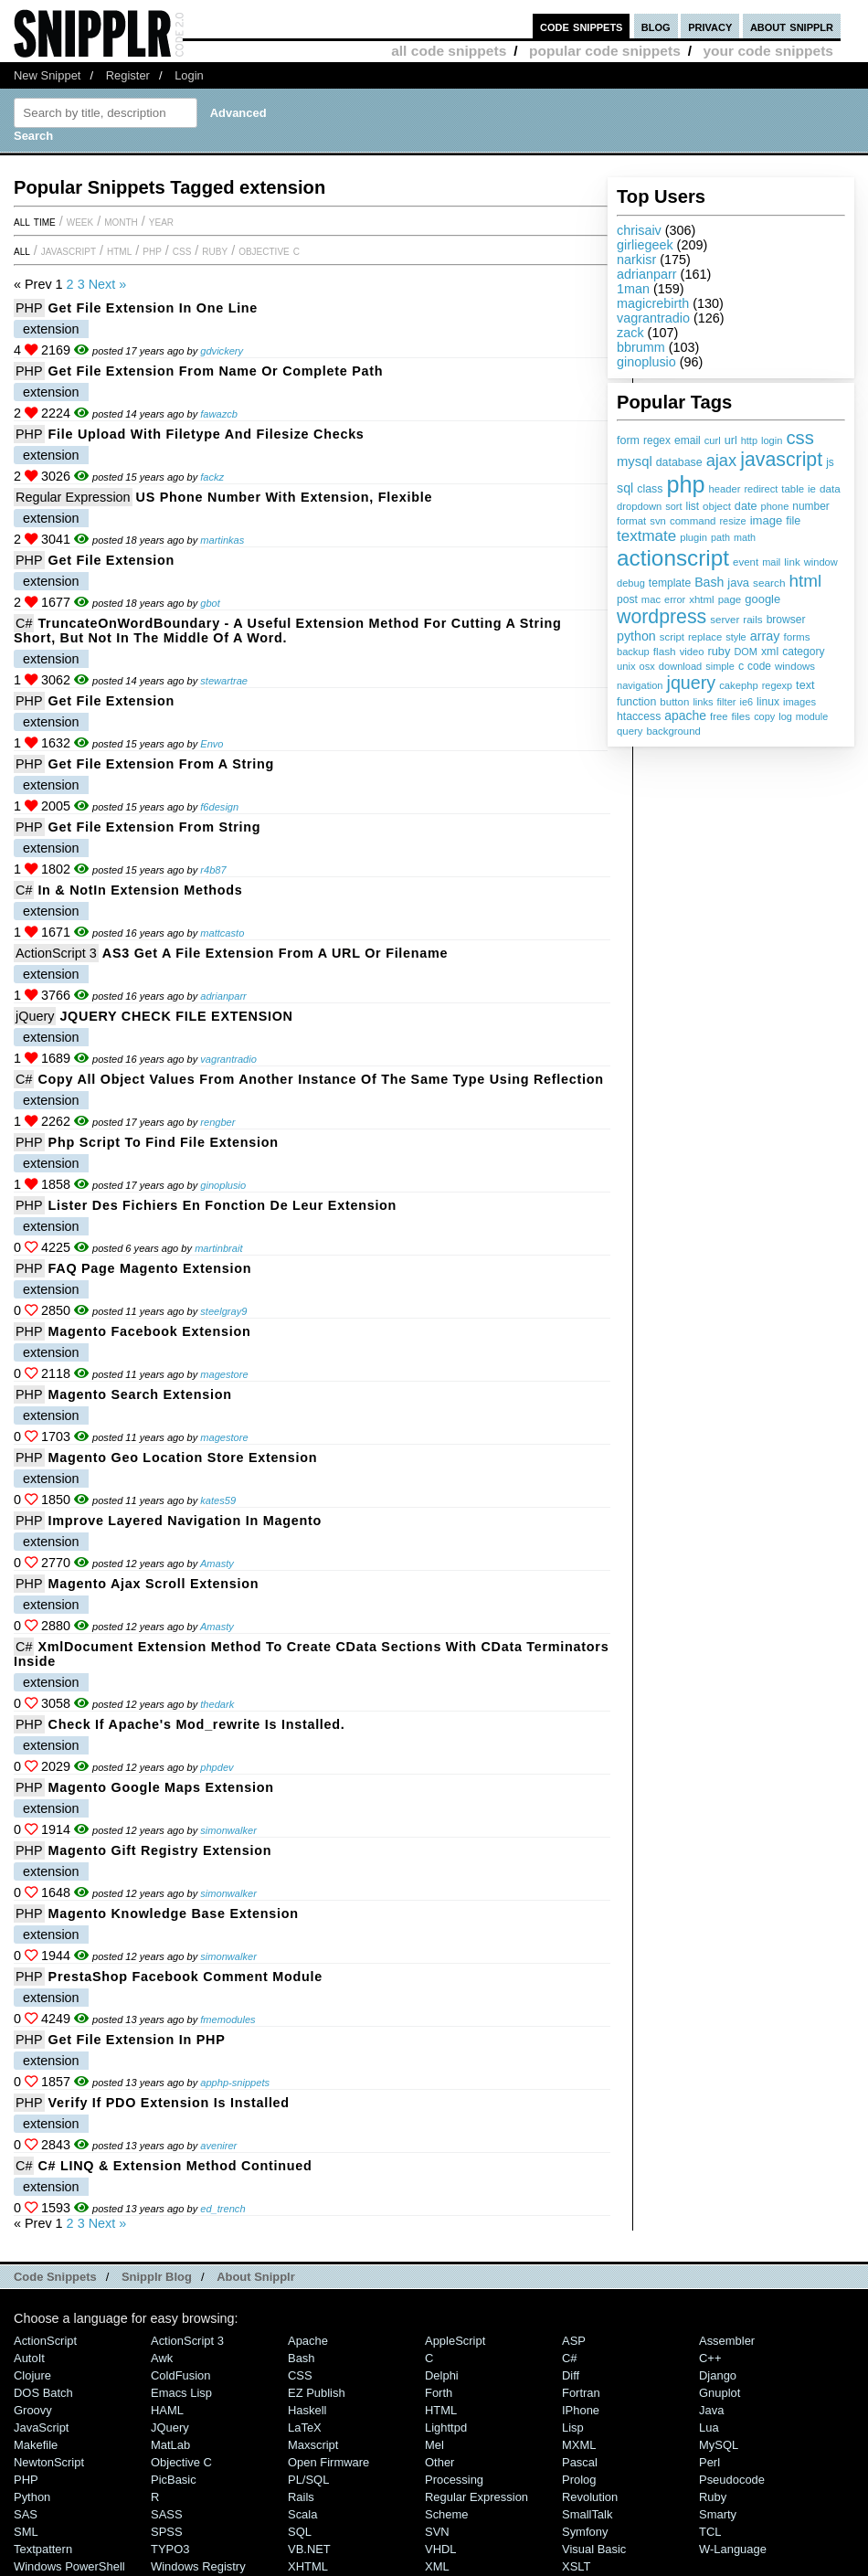 The width and height of the screenshot is (868, 2576). I want to click on PrestaShop Facebook Comment Module, so click(185, 1976).